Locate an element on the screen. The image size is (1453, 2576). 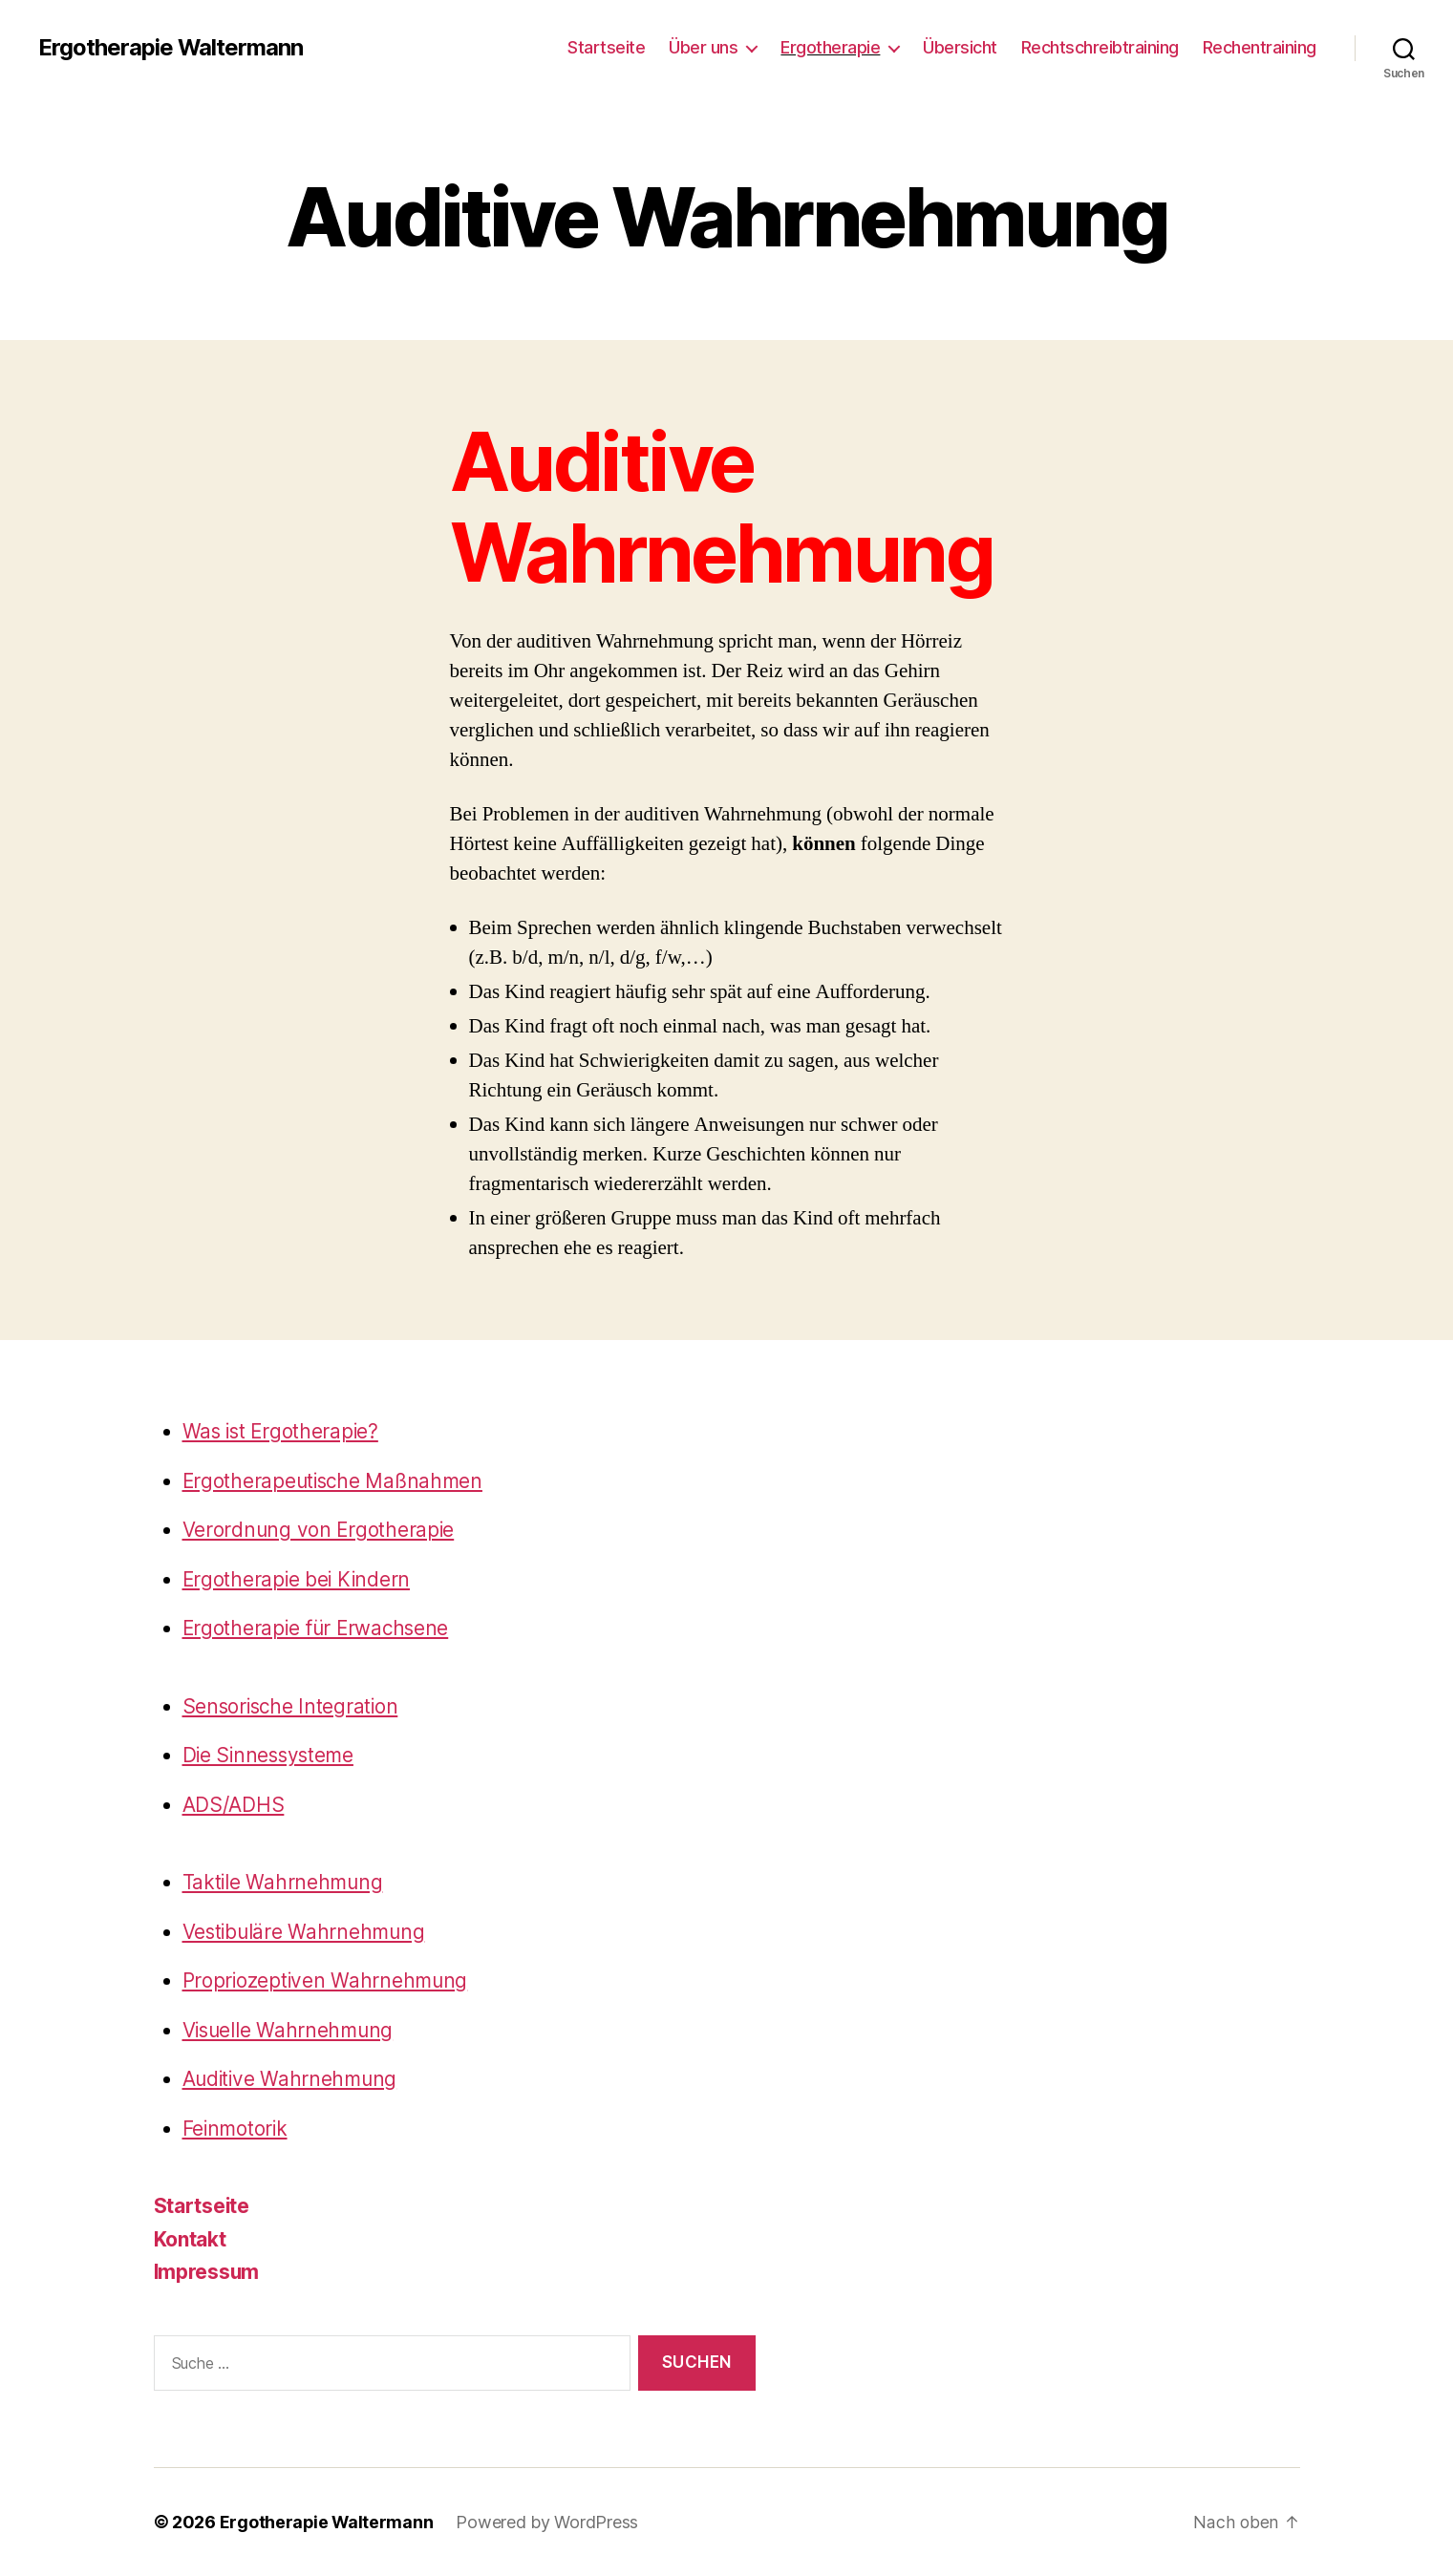
Startseite is located at coordinates (606, 47).